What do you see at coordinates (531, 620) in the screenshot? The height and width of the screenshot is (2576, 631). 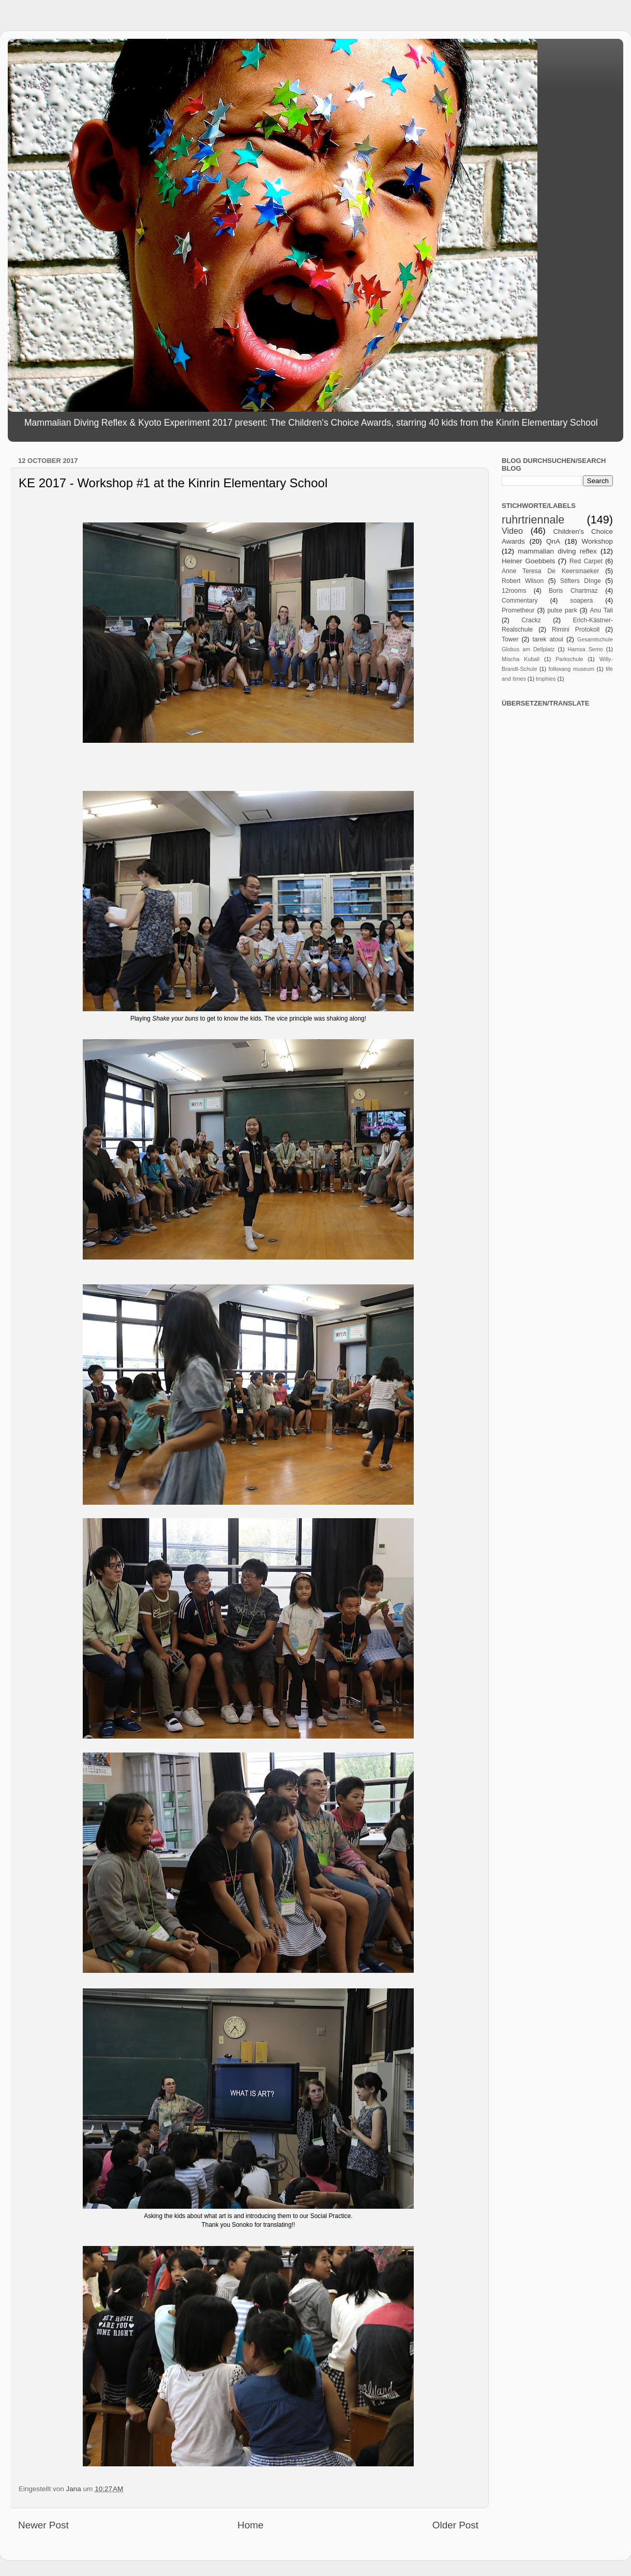 I see `Crackz` at bounding box center [531, 620].